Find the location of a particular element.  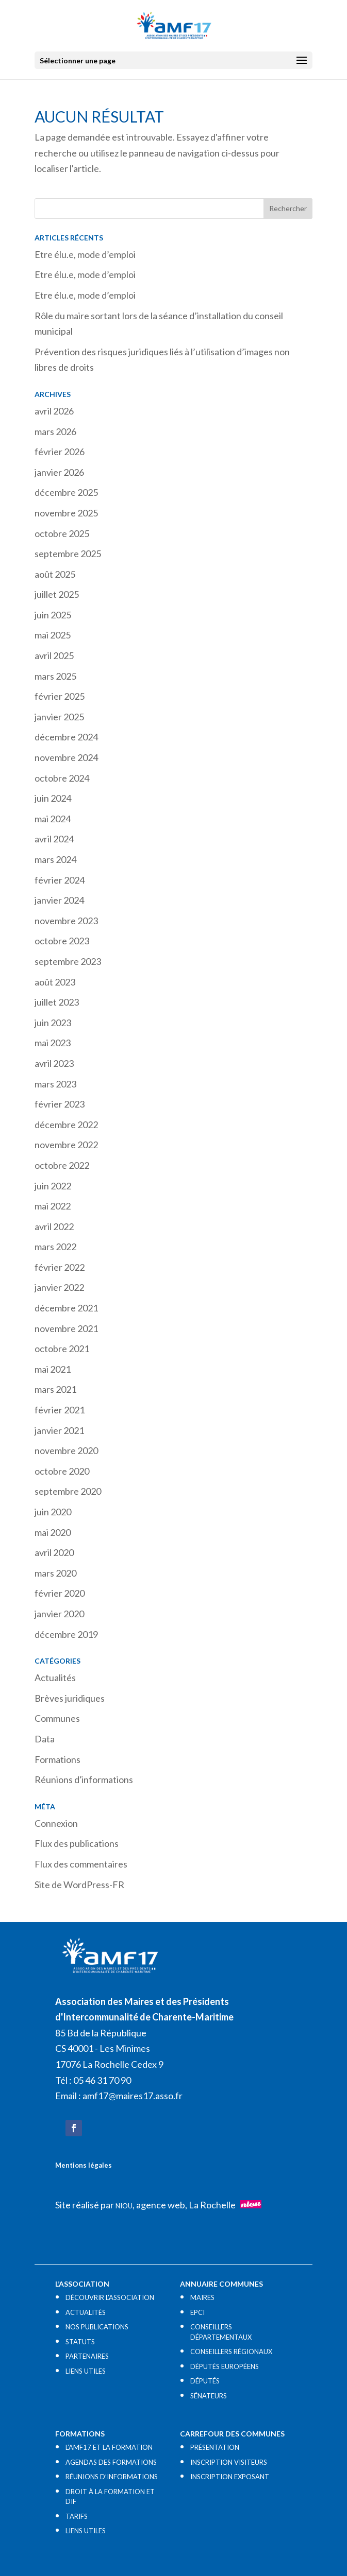

juillet 2025 is located at coordinates (57, 594).